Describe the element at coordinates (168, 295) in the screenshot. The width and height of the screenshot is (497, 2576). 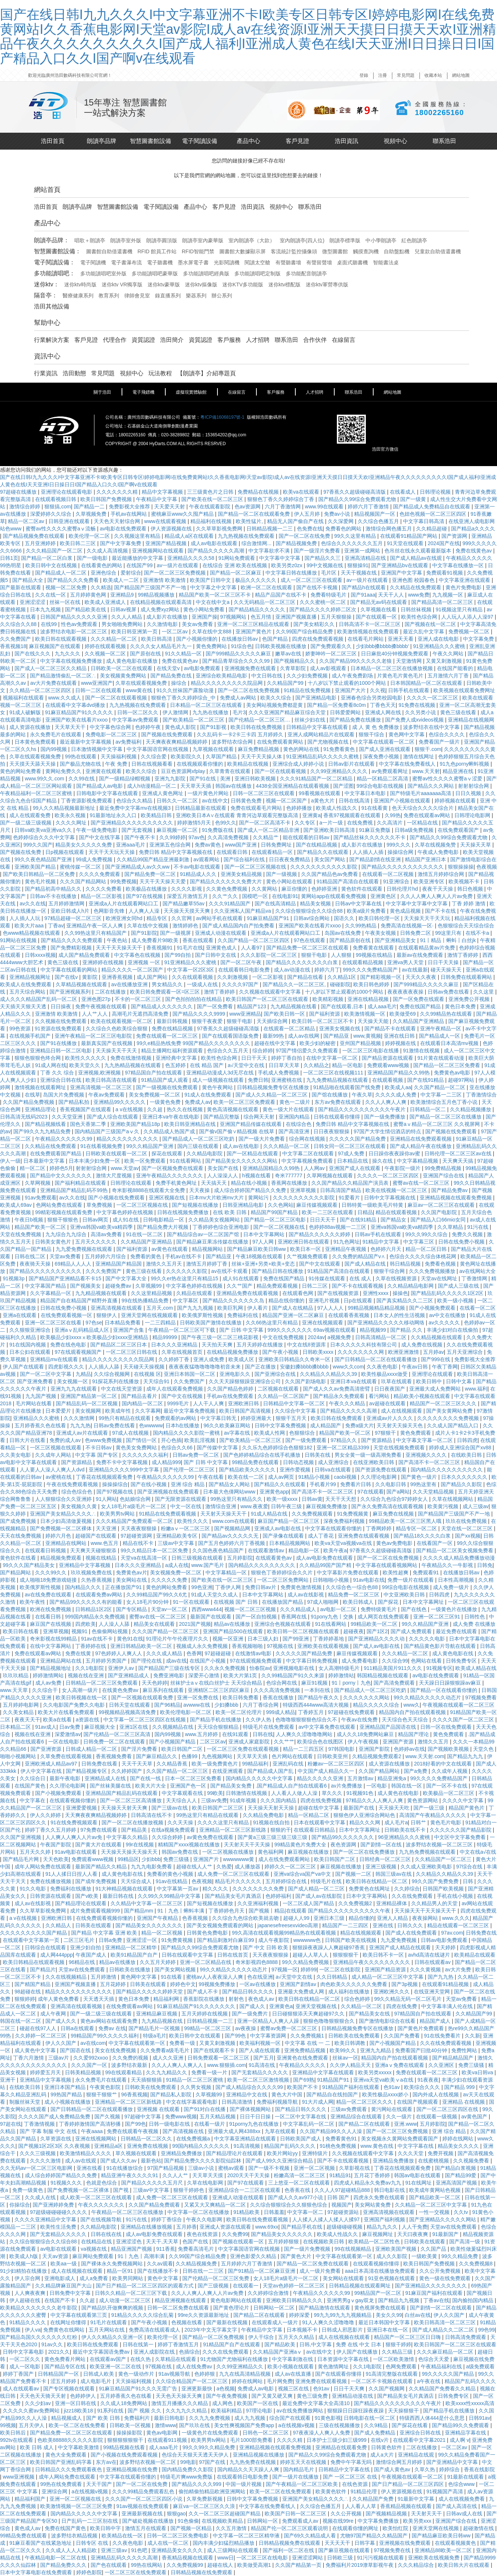
I see `錄直播系列` at that location.